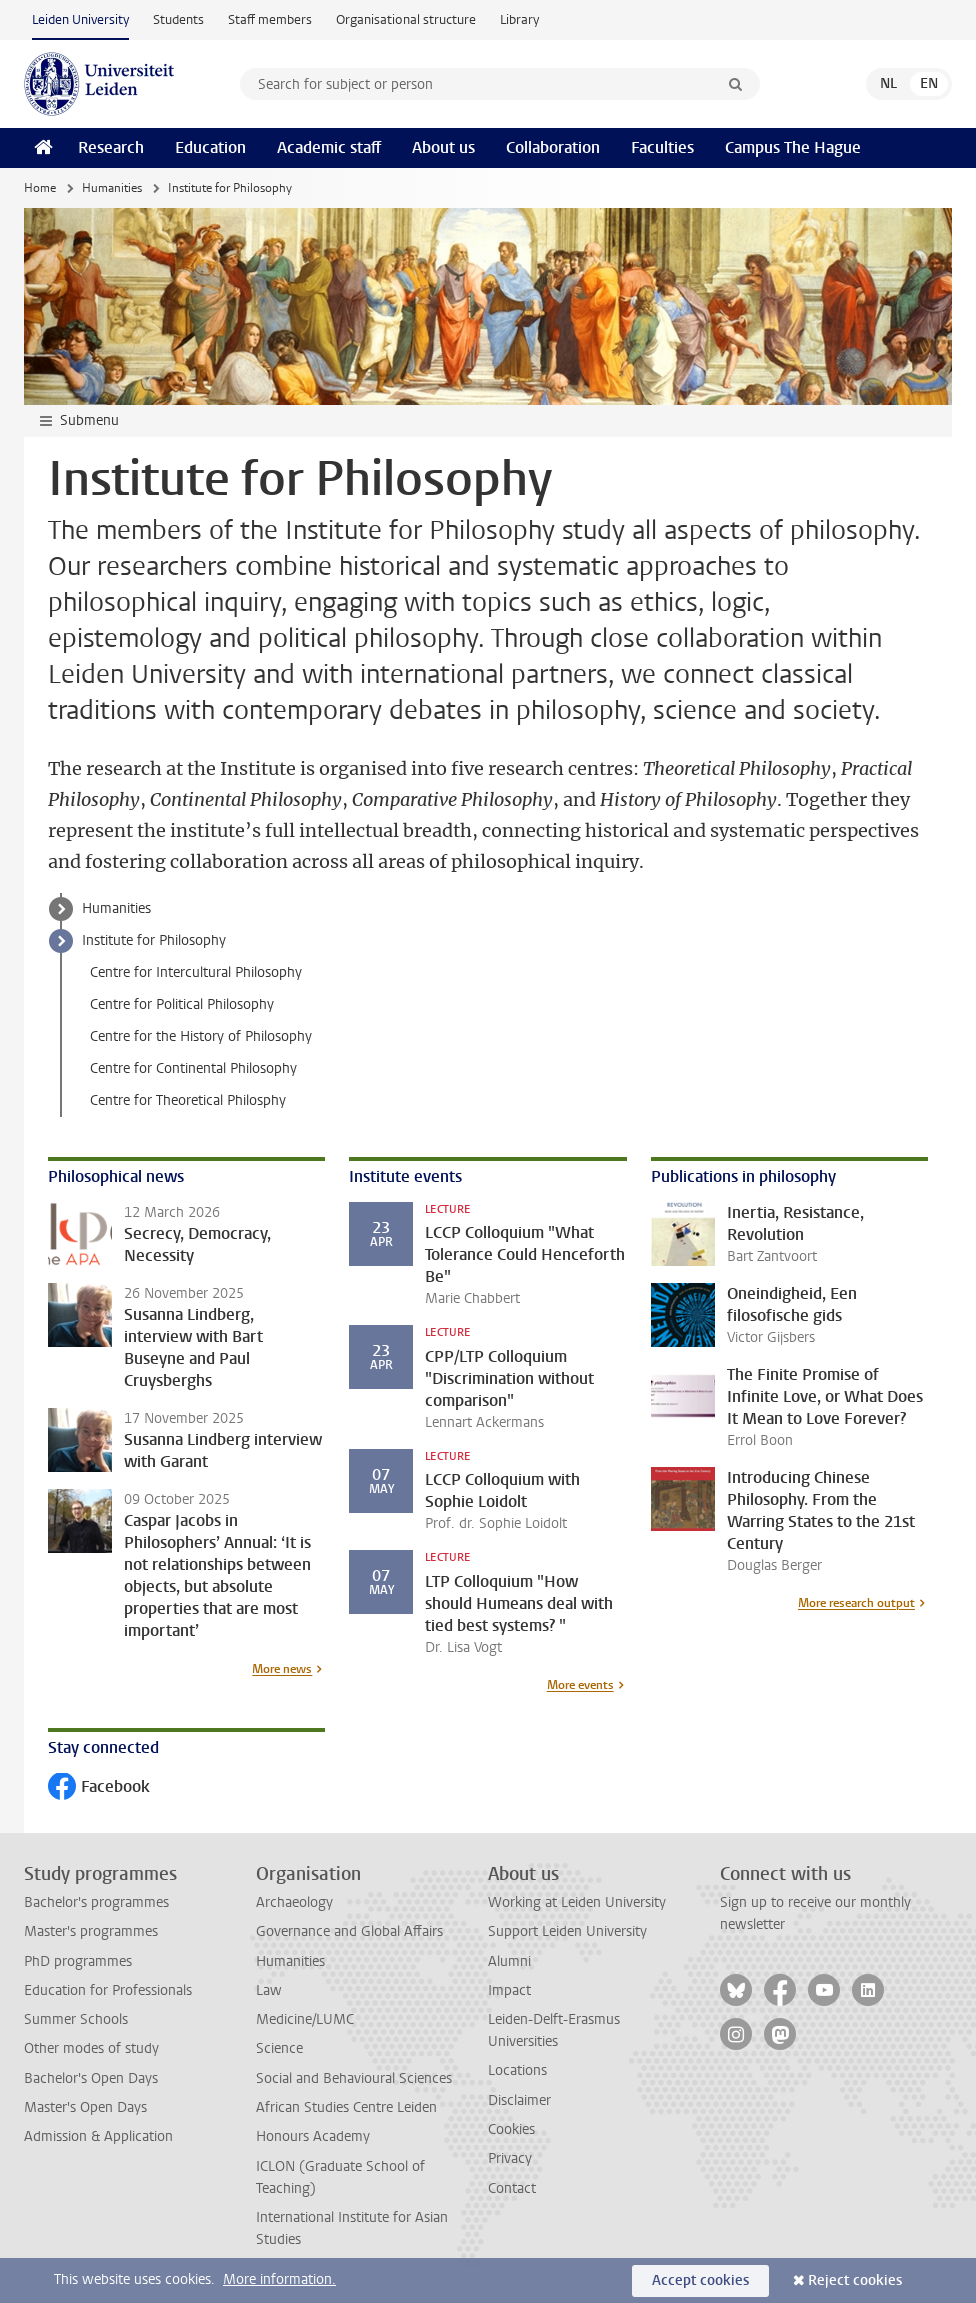 Image resolution: width=976 pixels, height=2303 pixels. What do you see at coordinates (443, 147) in the screenshot?
I see `About us` at bounding box center [443, 147].